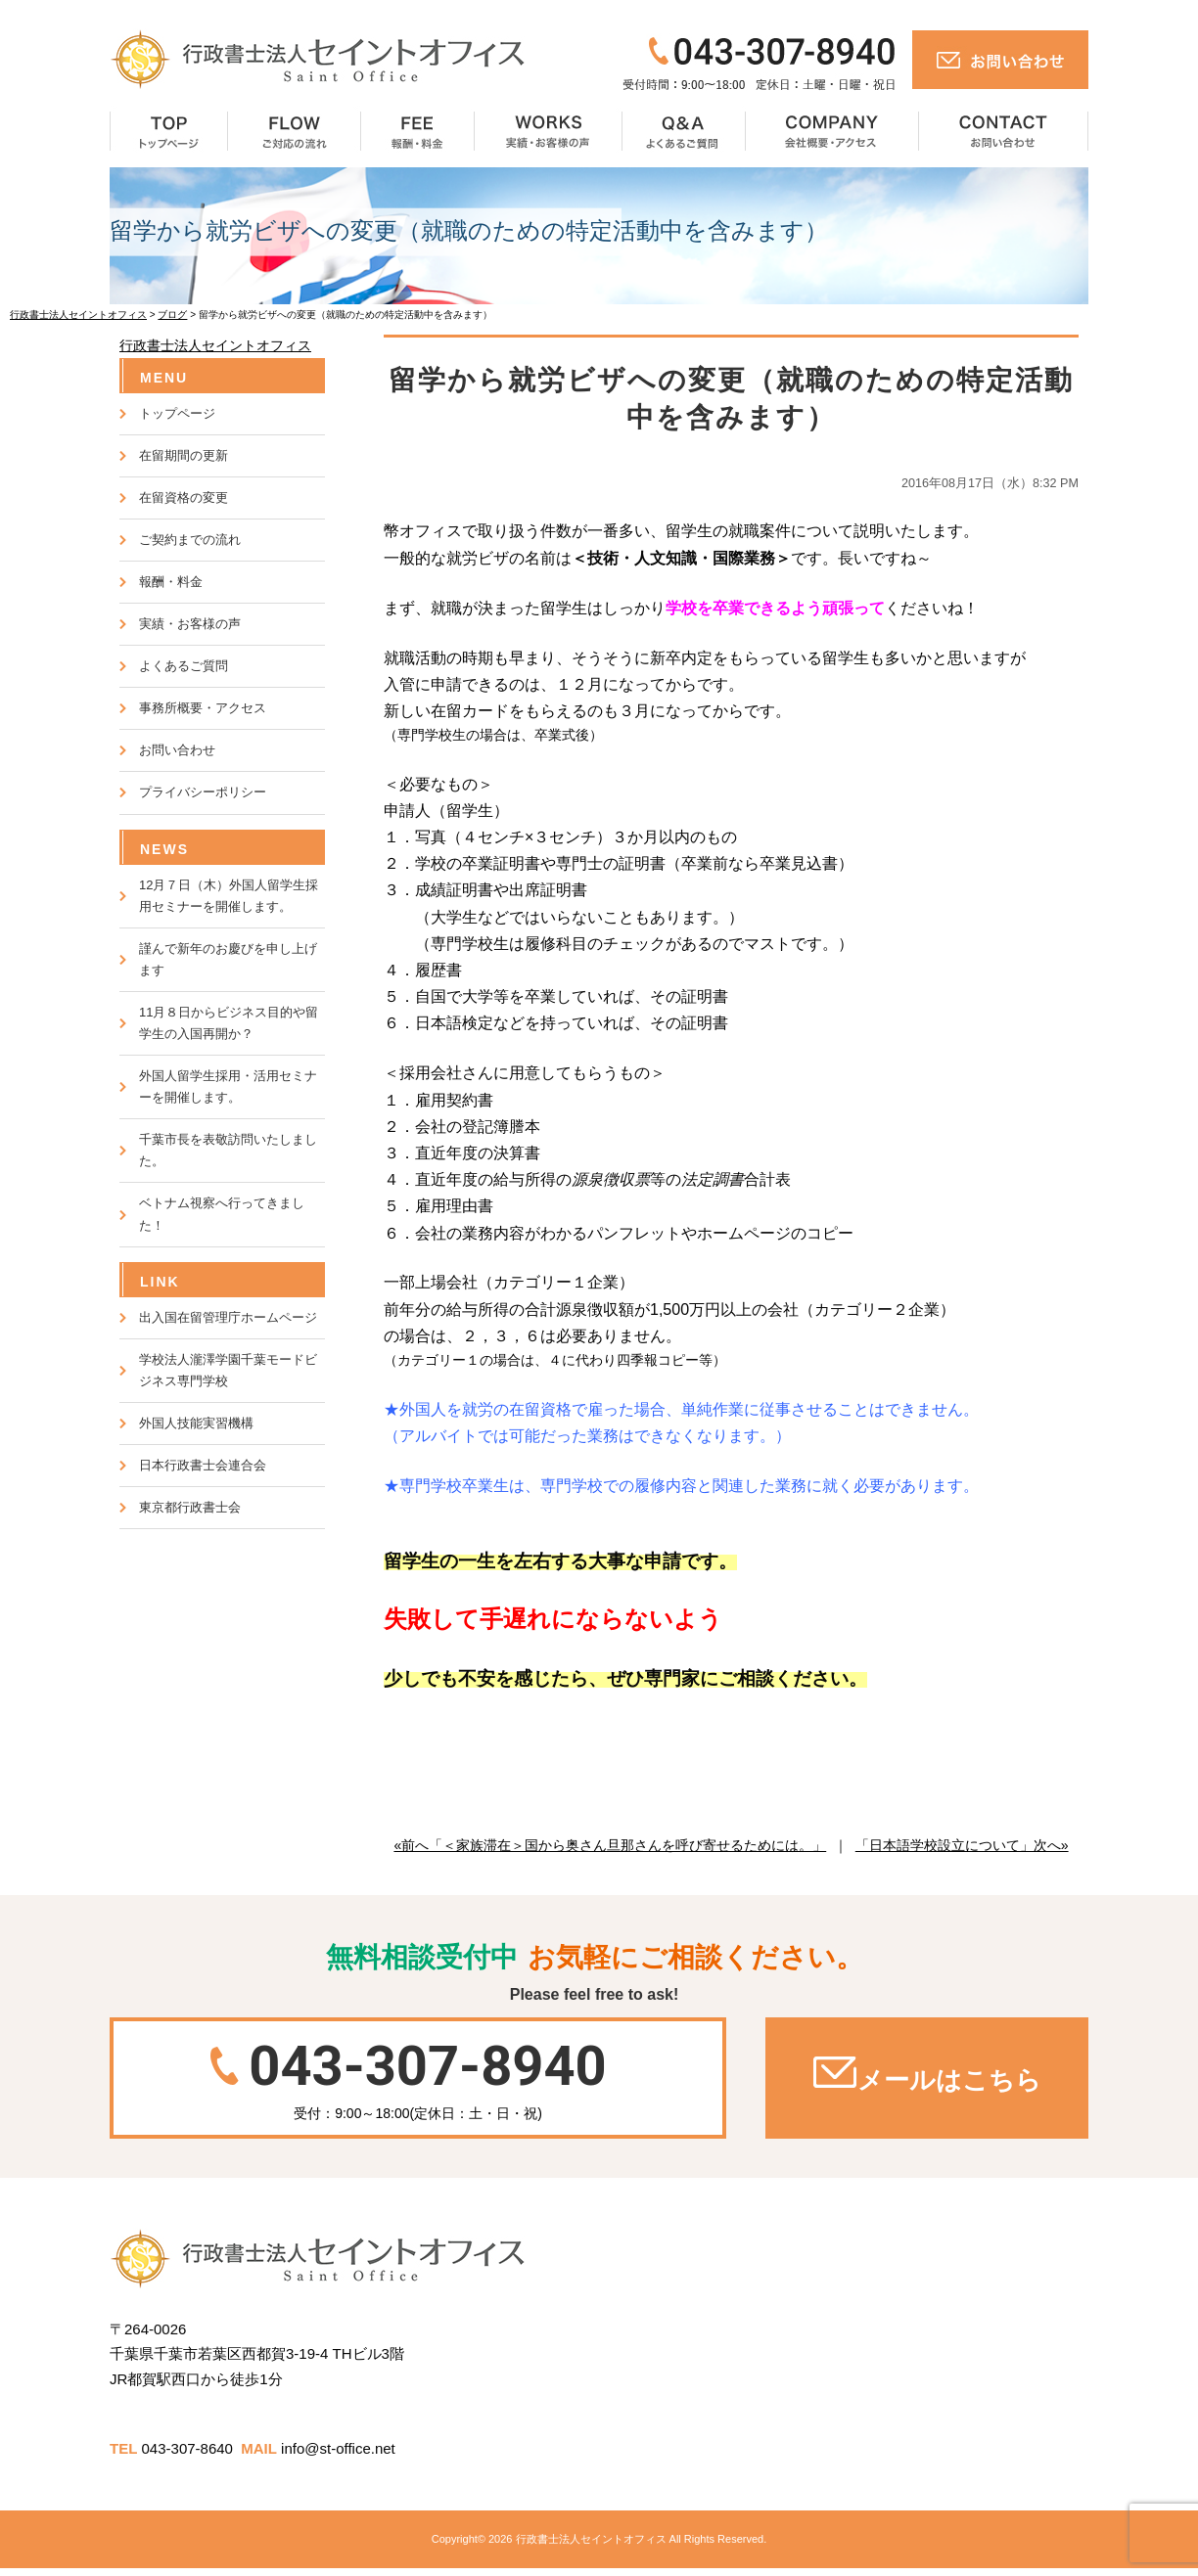 The width and height of the screenshot is (1198, 2576). Describe the element at coordinates (548, 132) in the screenshot. I see `実績・お客様の声` at that location.